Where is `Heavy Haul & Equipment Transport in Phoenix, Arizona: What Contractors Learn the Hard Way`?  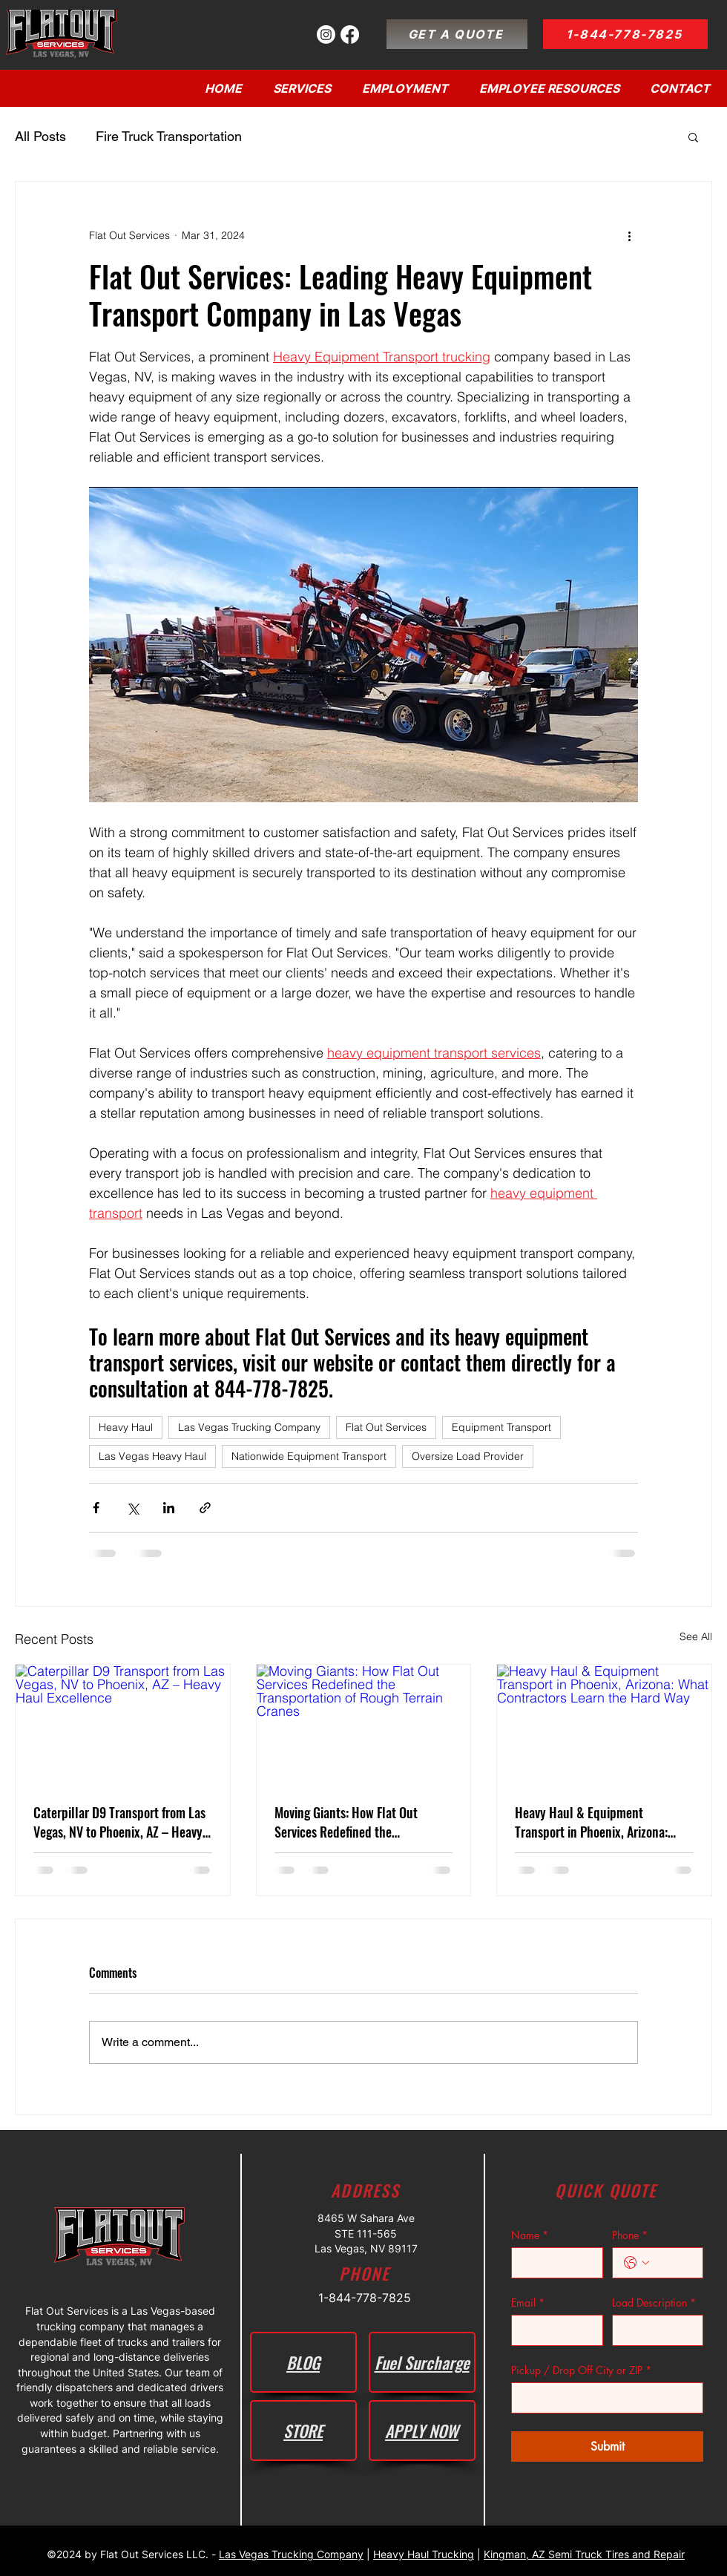
Heavy Haul & Equipment Transport in Phoenix, Arizona: What Contractors Learn the Hard Way is located at coordinates (600, 1822).